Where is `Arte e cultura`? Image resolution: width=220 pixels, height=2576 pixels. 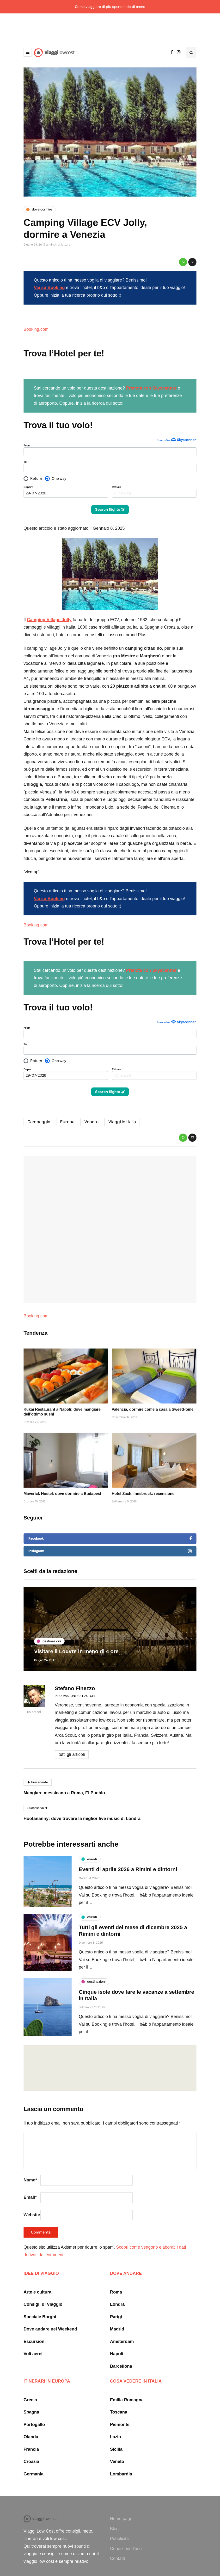
Arte e cultura is located at coordinates (37, 2282).